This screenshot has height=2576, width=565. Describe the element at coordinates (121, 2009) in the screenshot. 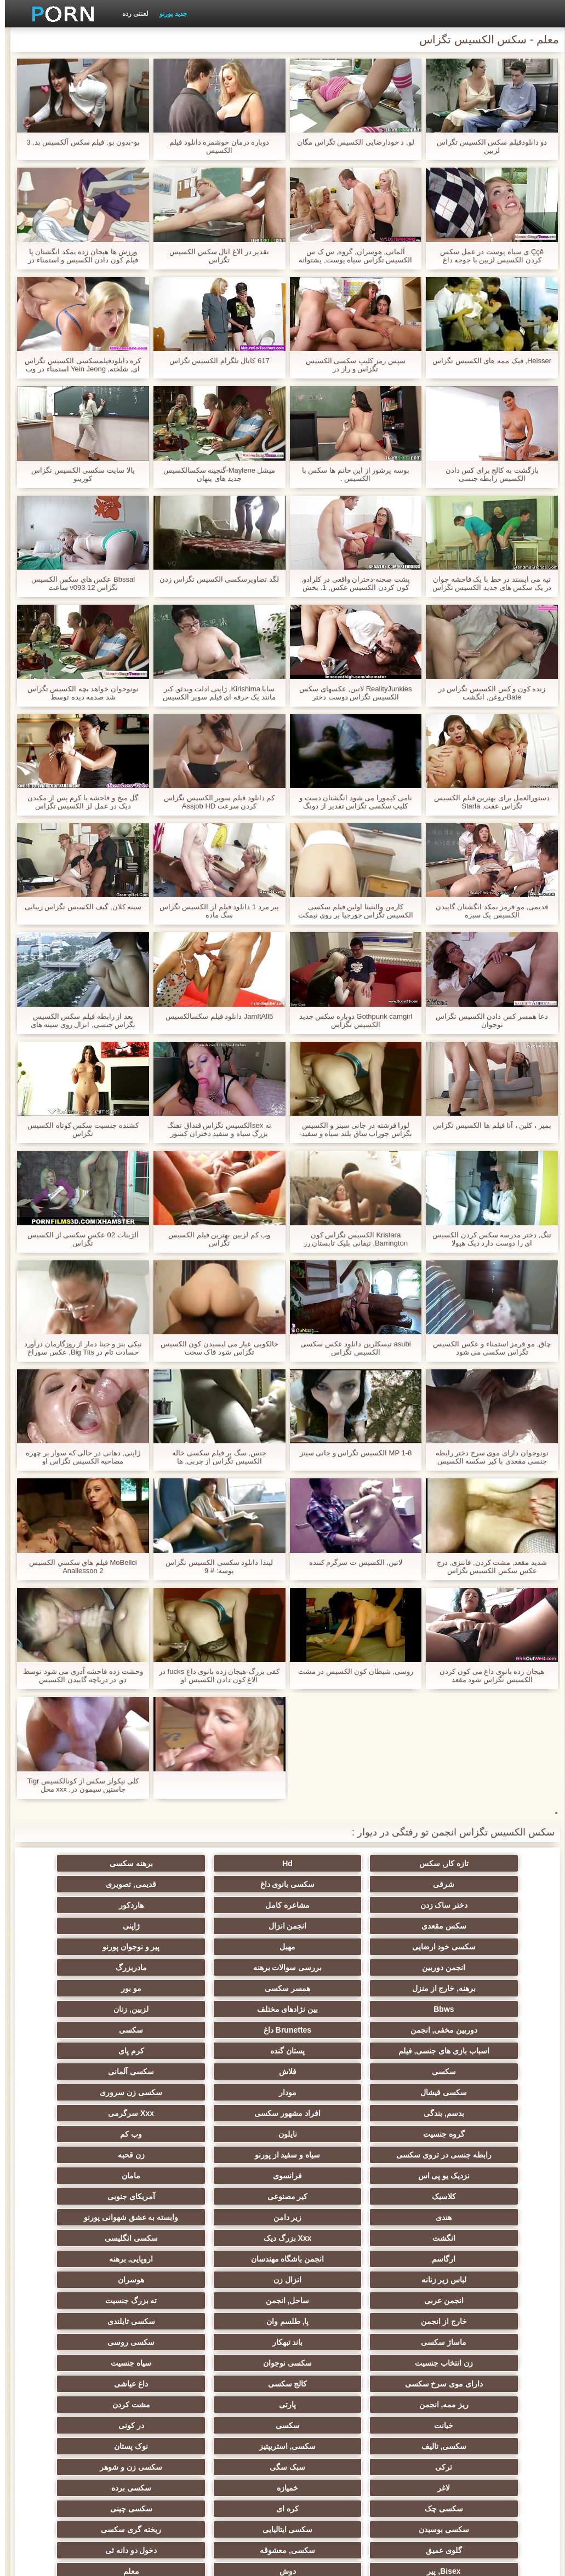

I see `فلاش` at that location.